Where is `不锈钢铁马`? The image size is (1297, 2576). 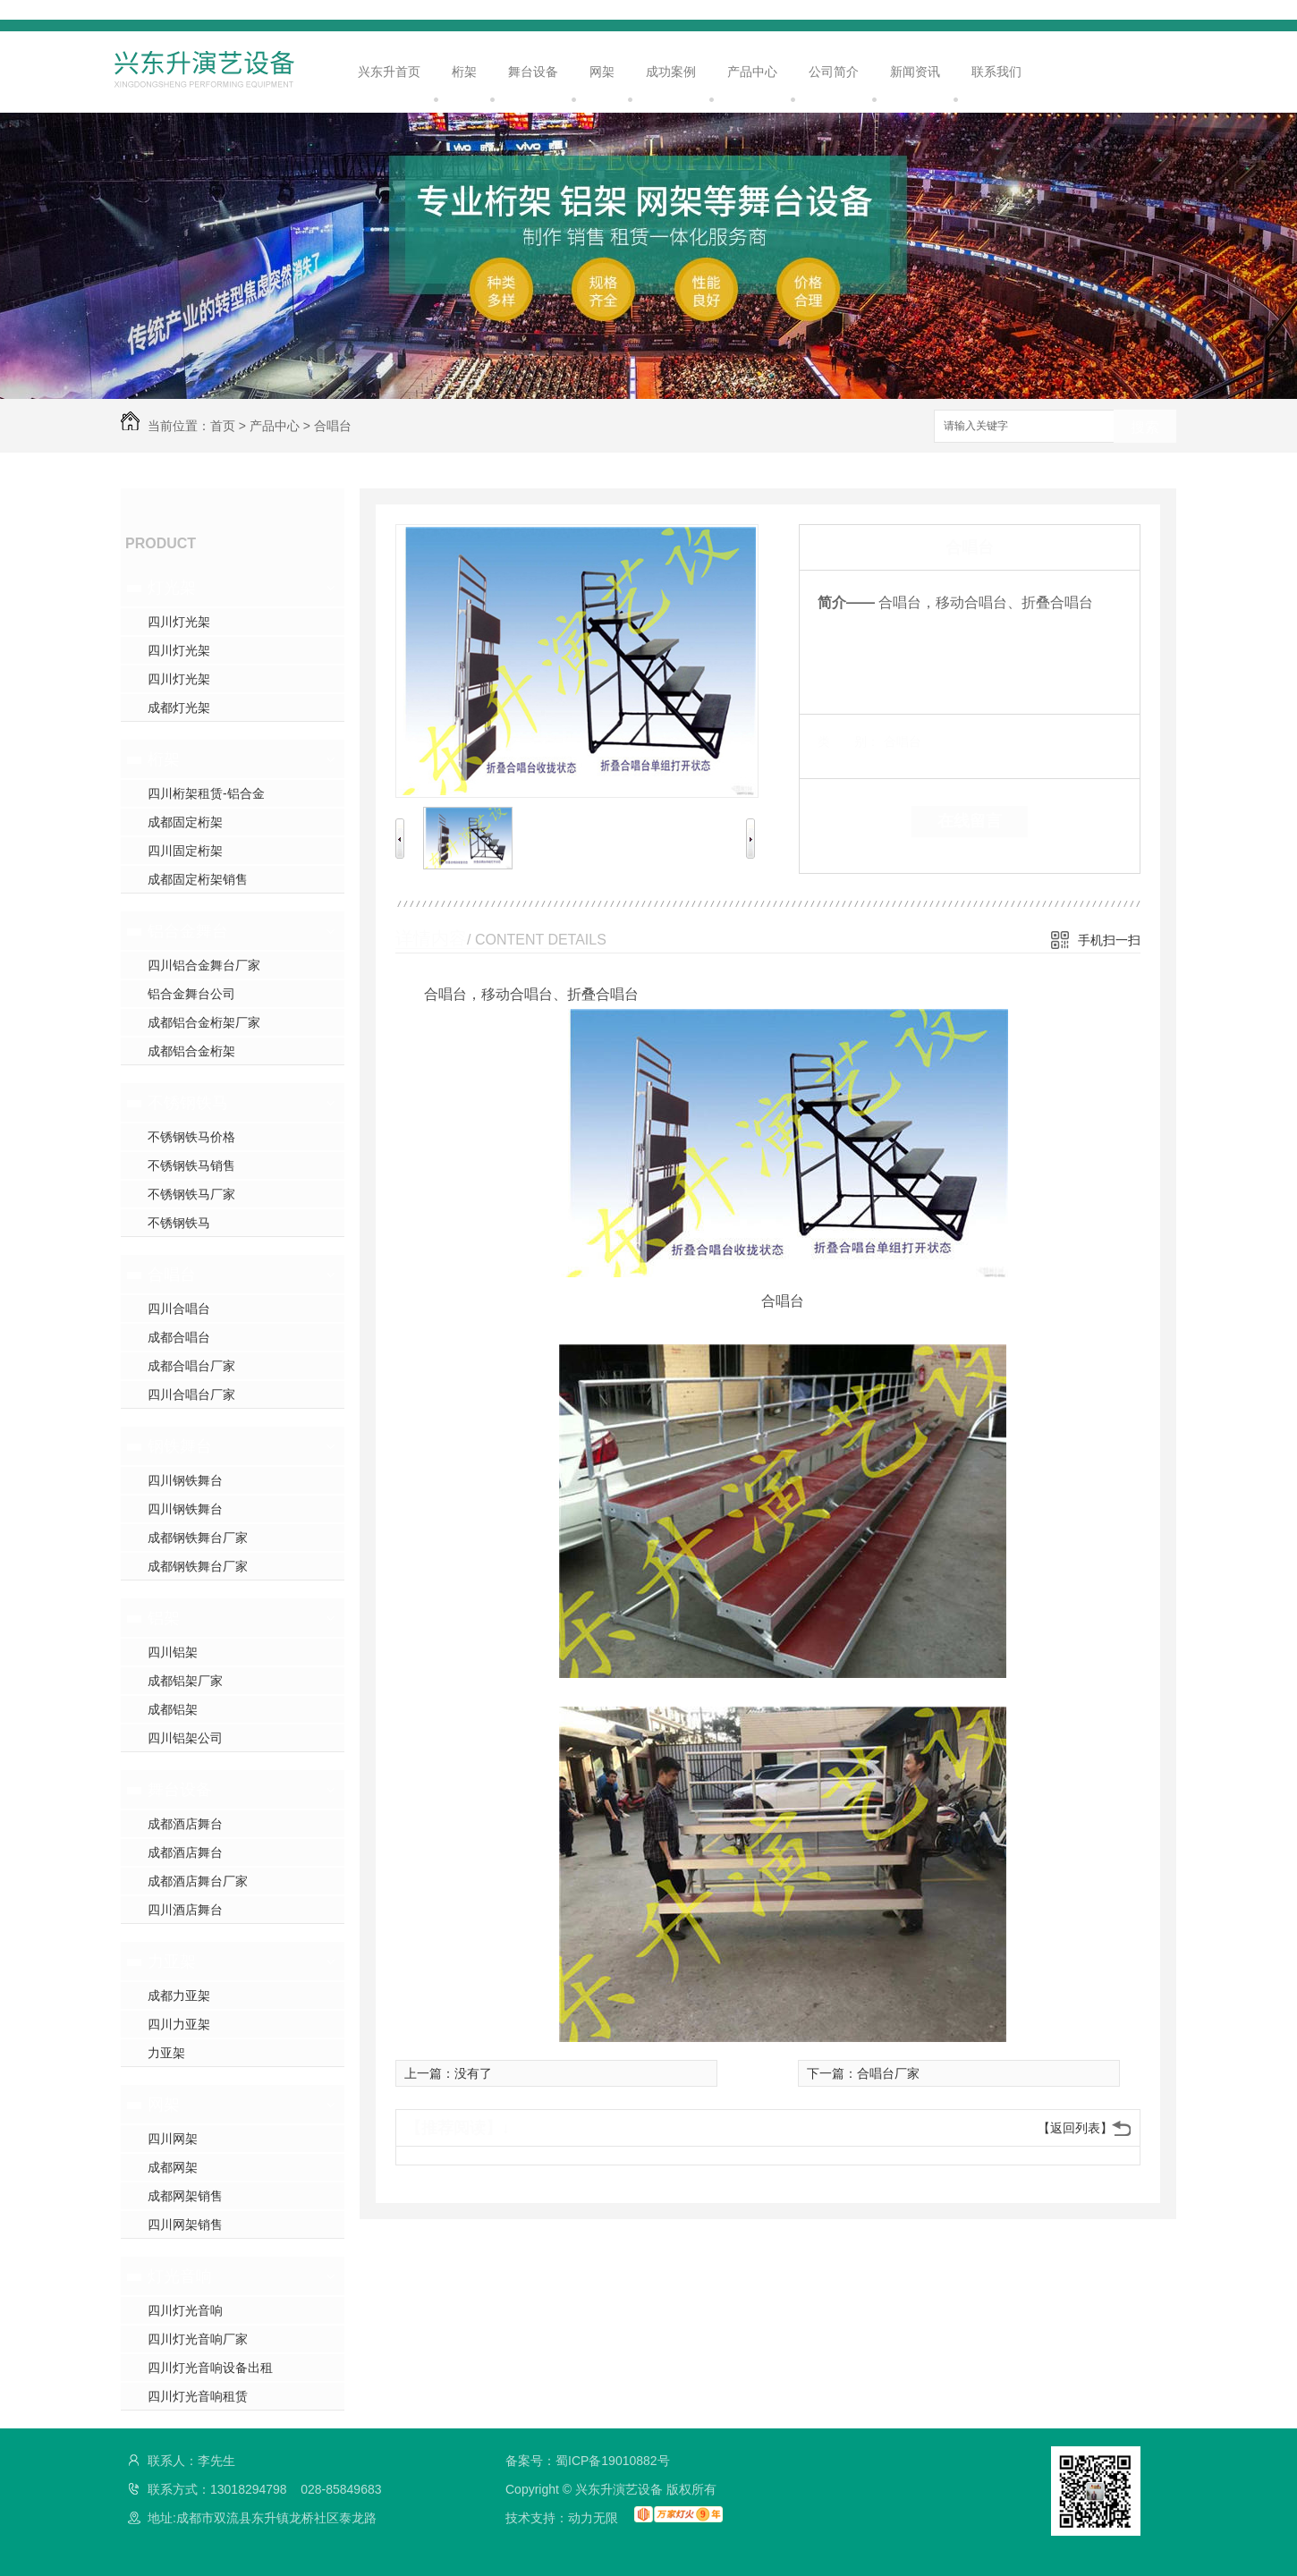 不锈钢铁马 is located at coordinates (188, 1103).